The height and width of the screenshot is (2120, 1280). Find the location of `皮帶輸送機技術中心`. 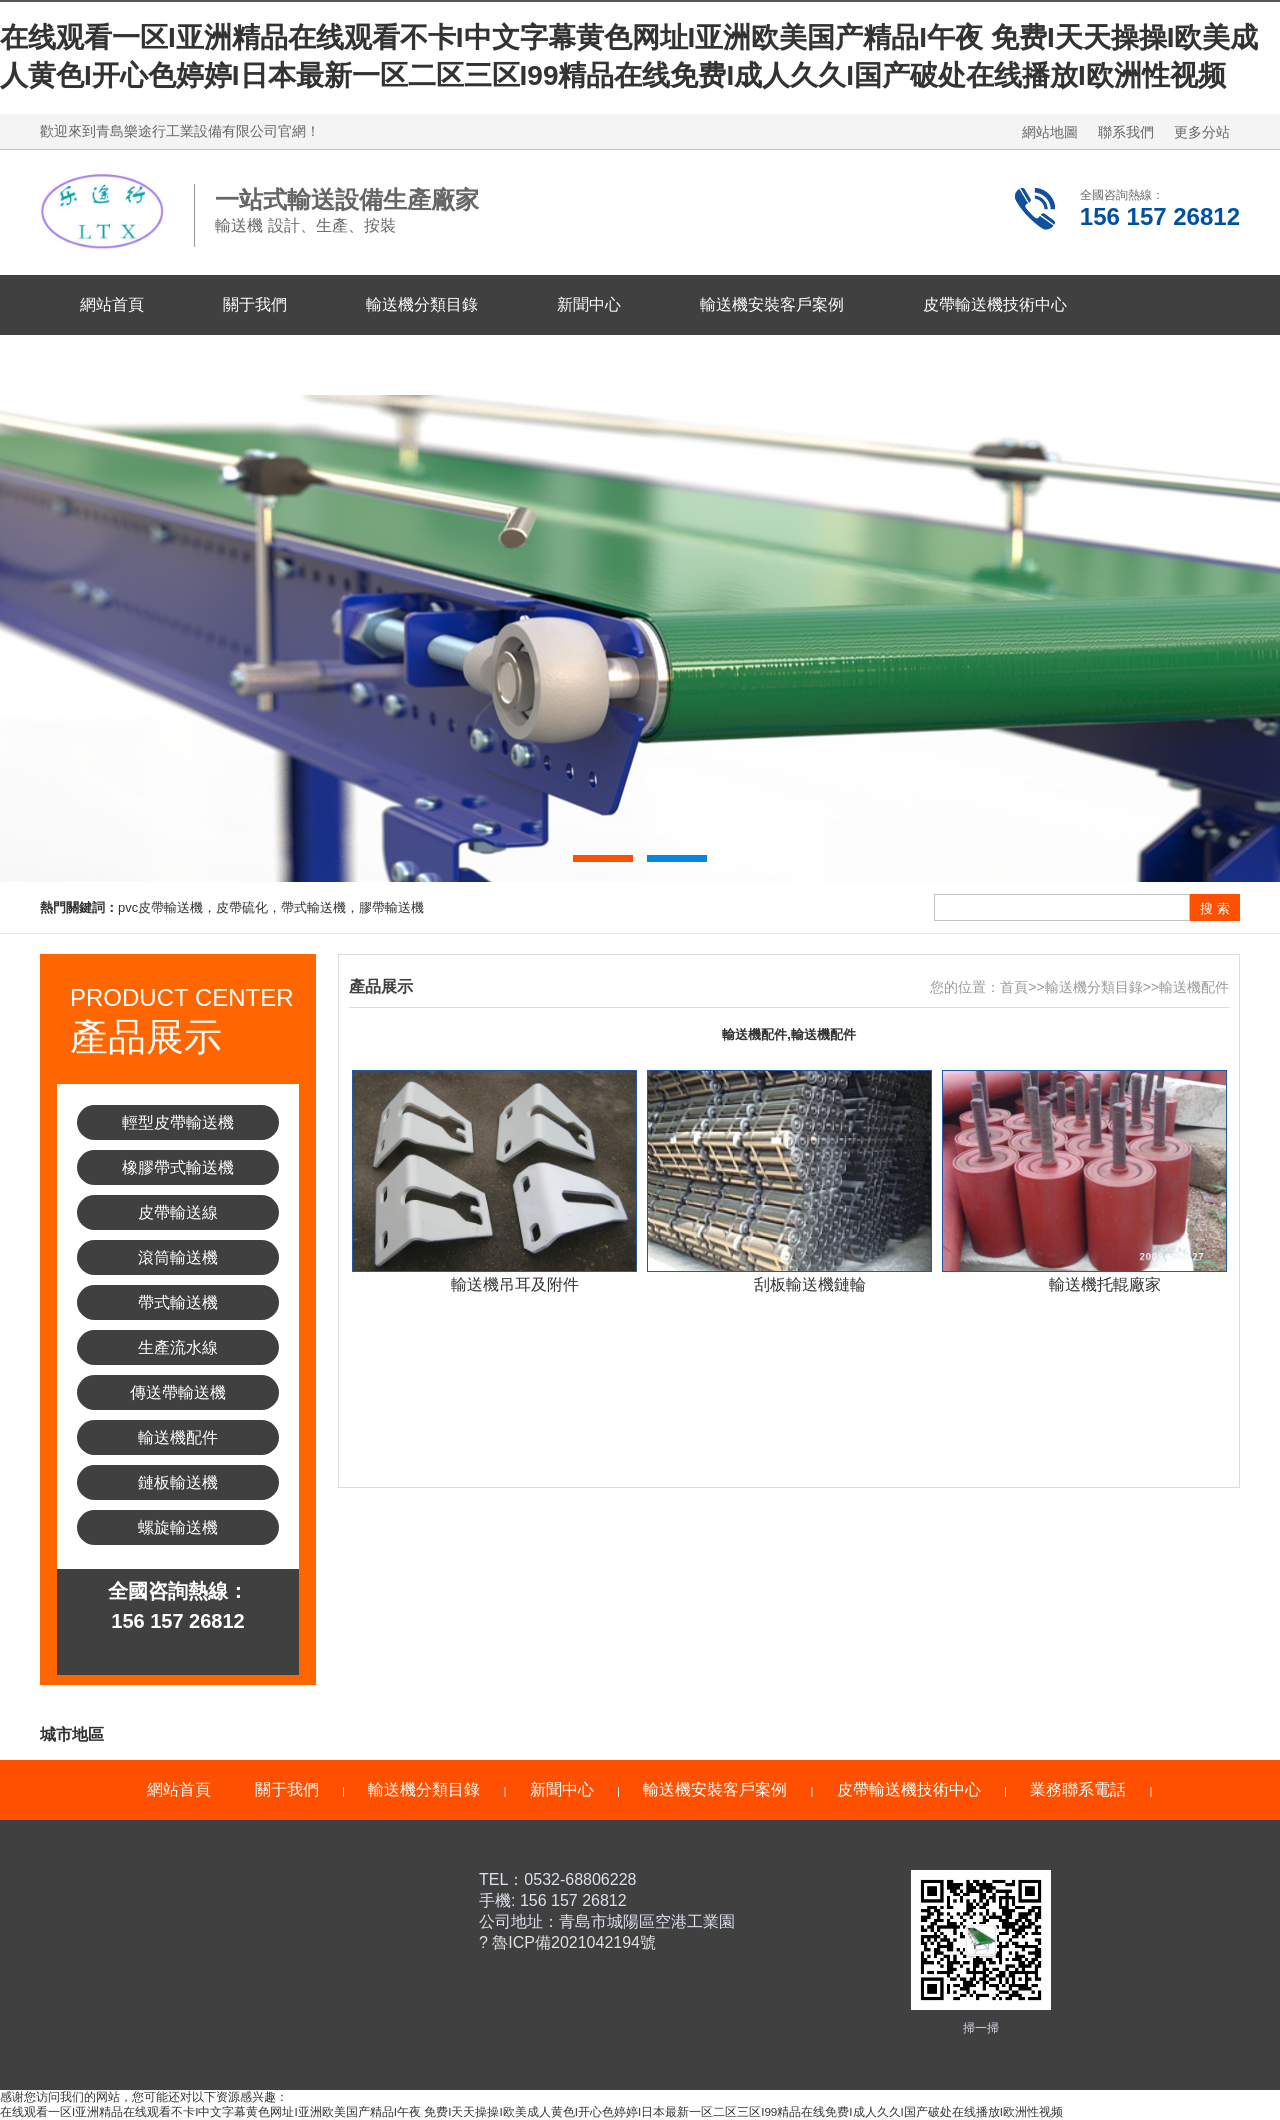

皮帶輸送機技術中心 is located at coordinates (995, 304).